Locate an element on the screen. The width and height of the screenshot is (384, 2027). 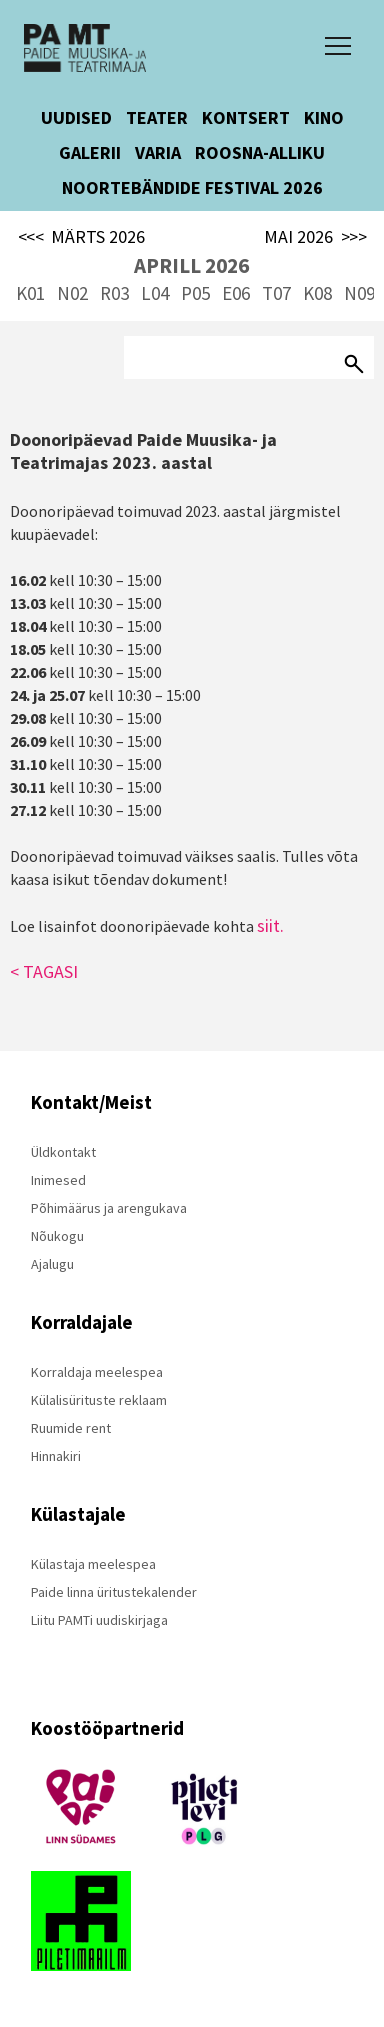
N09 is located at coordinates (359, 293).